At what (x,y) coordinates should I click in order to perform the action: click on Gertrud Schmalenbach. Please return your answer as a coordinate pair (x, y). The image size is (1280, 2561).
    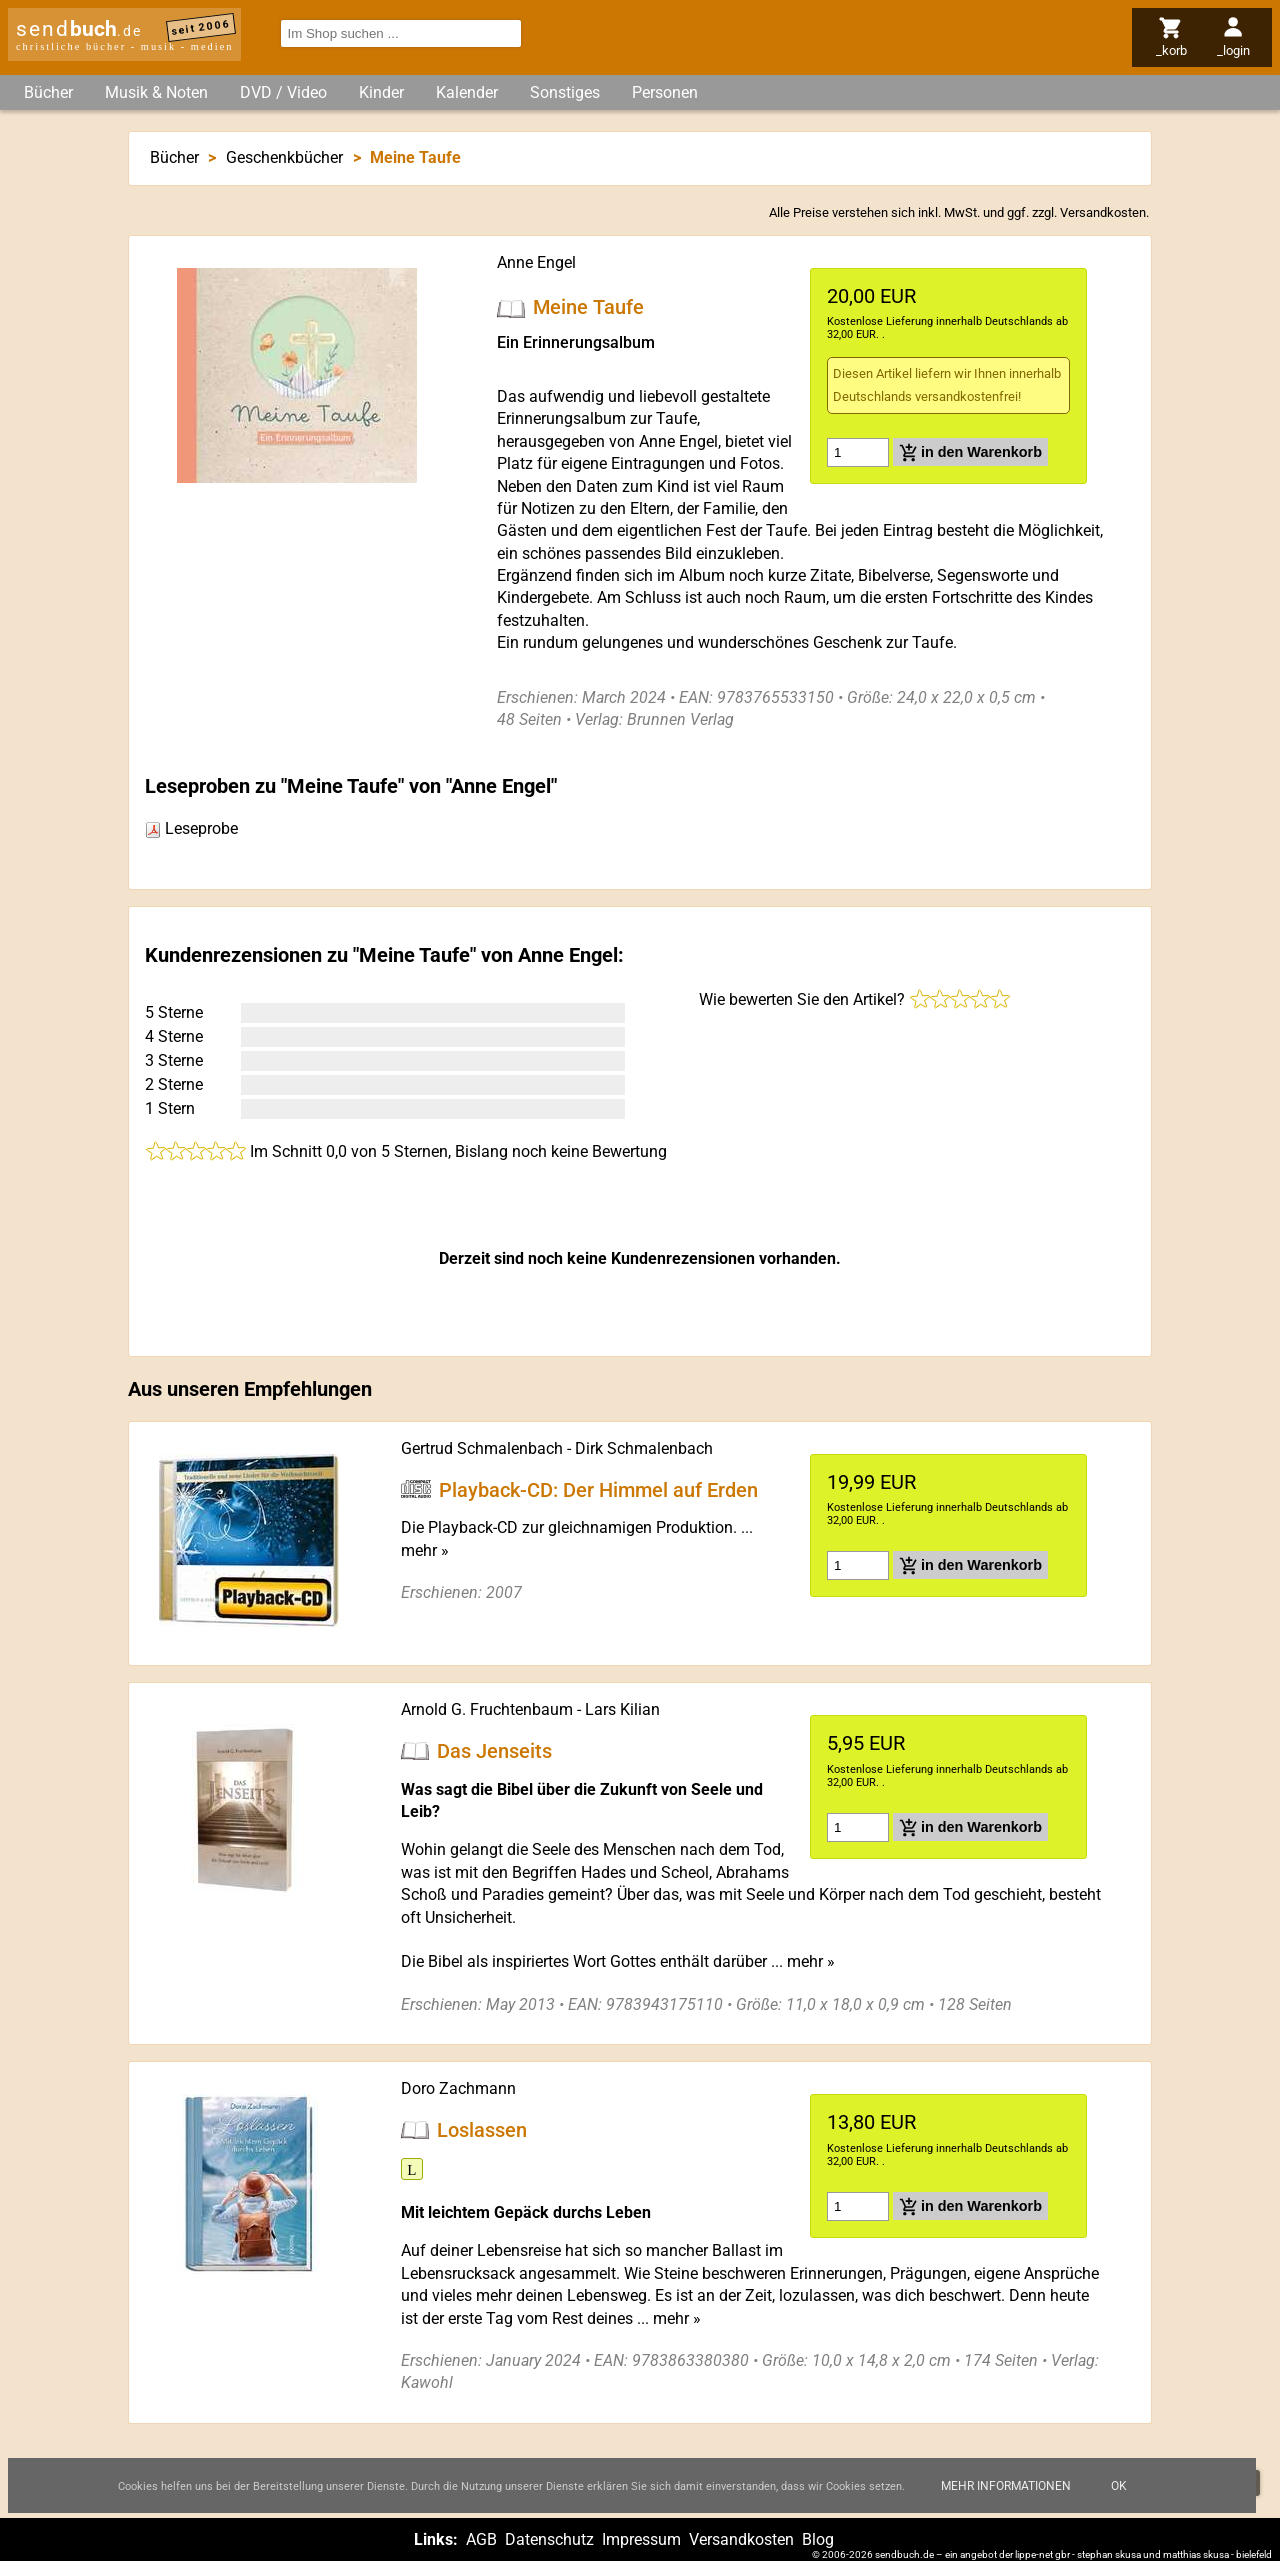
    Looking at the image, I should click on (482, 1448).